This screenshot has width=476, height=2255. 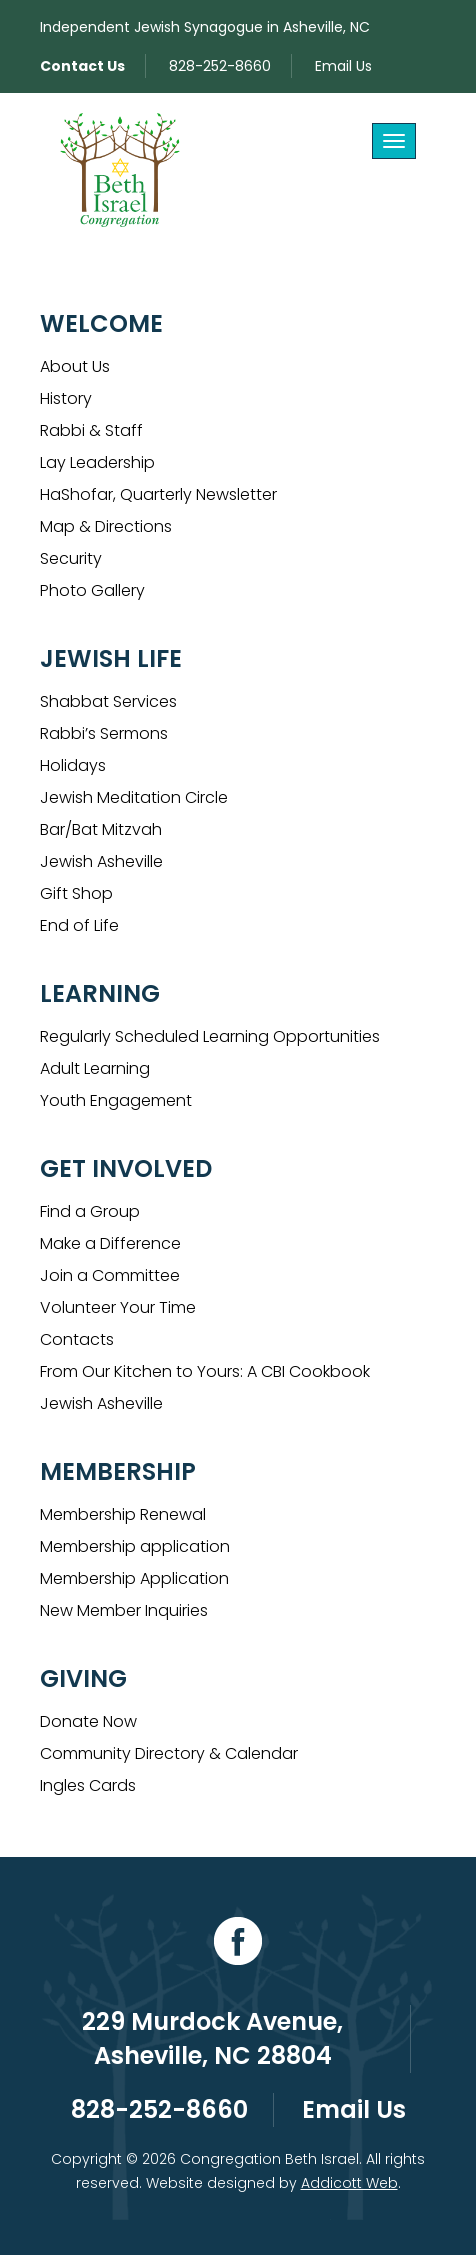 I want to click on Addicott Web, so click(x=349, y=2183).